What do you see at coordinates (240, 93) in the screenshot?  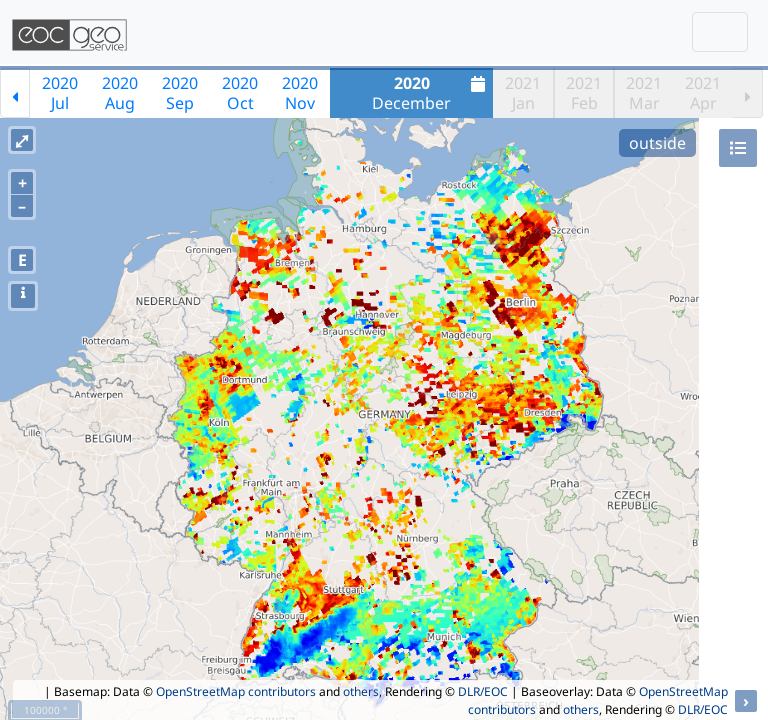 I see `2020Oct` at bounding box center [240, 93].